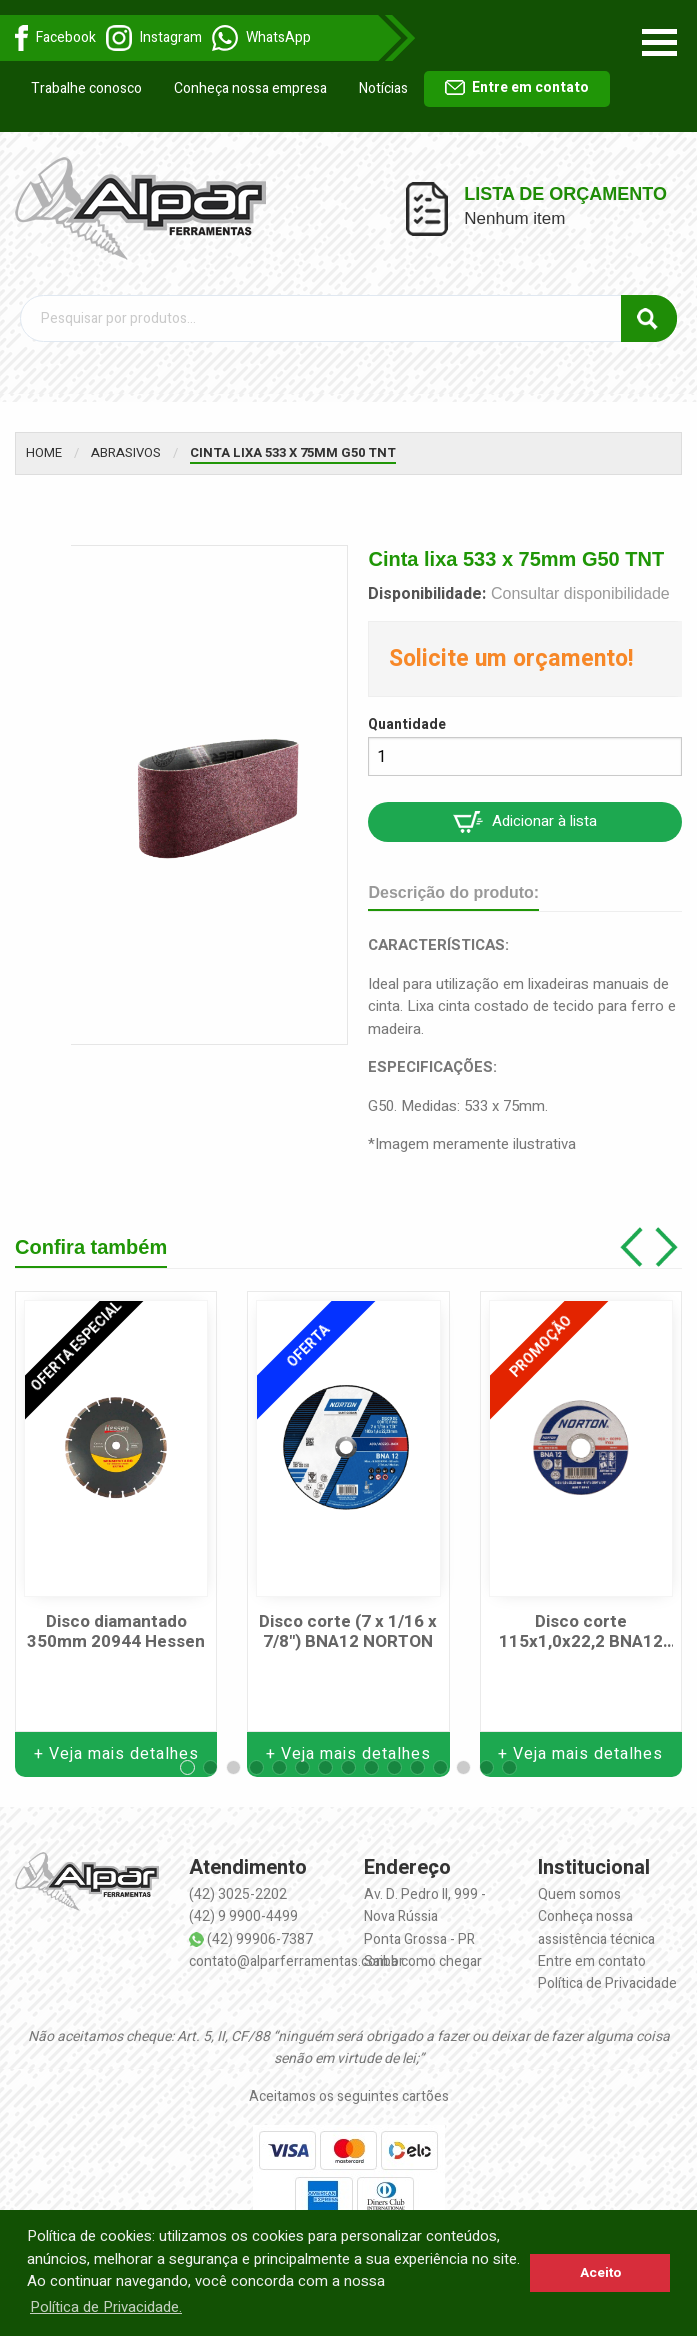 The width and height of the screenshot is (697, 2336). Describe the element at coordinates (86, 88) in the screenshot. I see `Trabalhe conosco` at that location.